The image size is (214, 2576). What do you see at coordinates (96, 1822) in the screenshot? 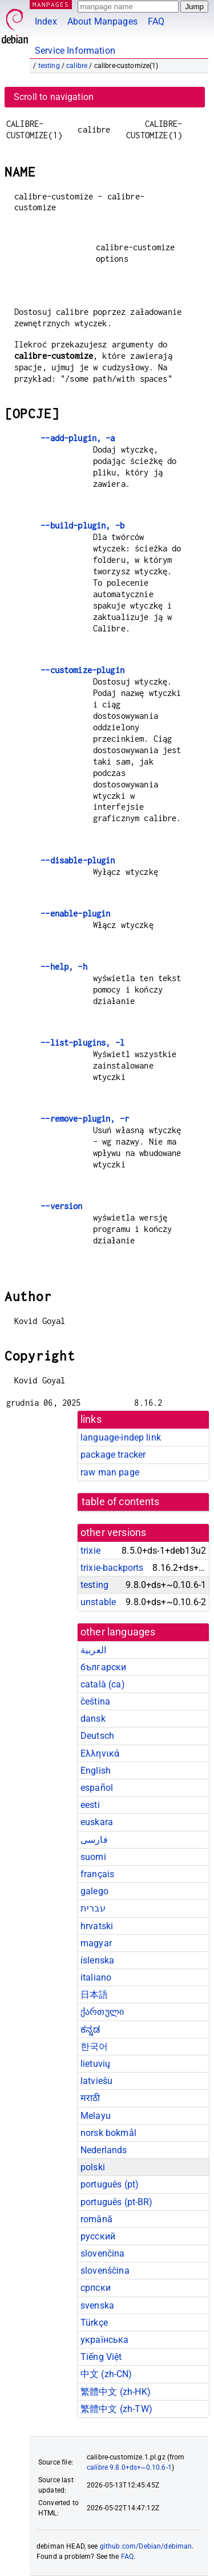
I see `euskara` at bounding box center [96, 1822].